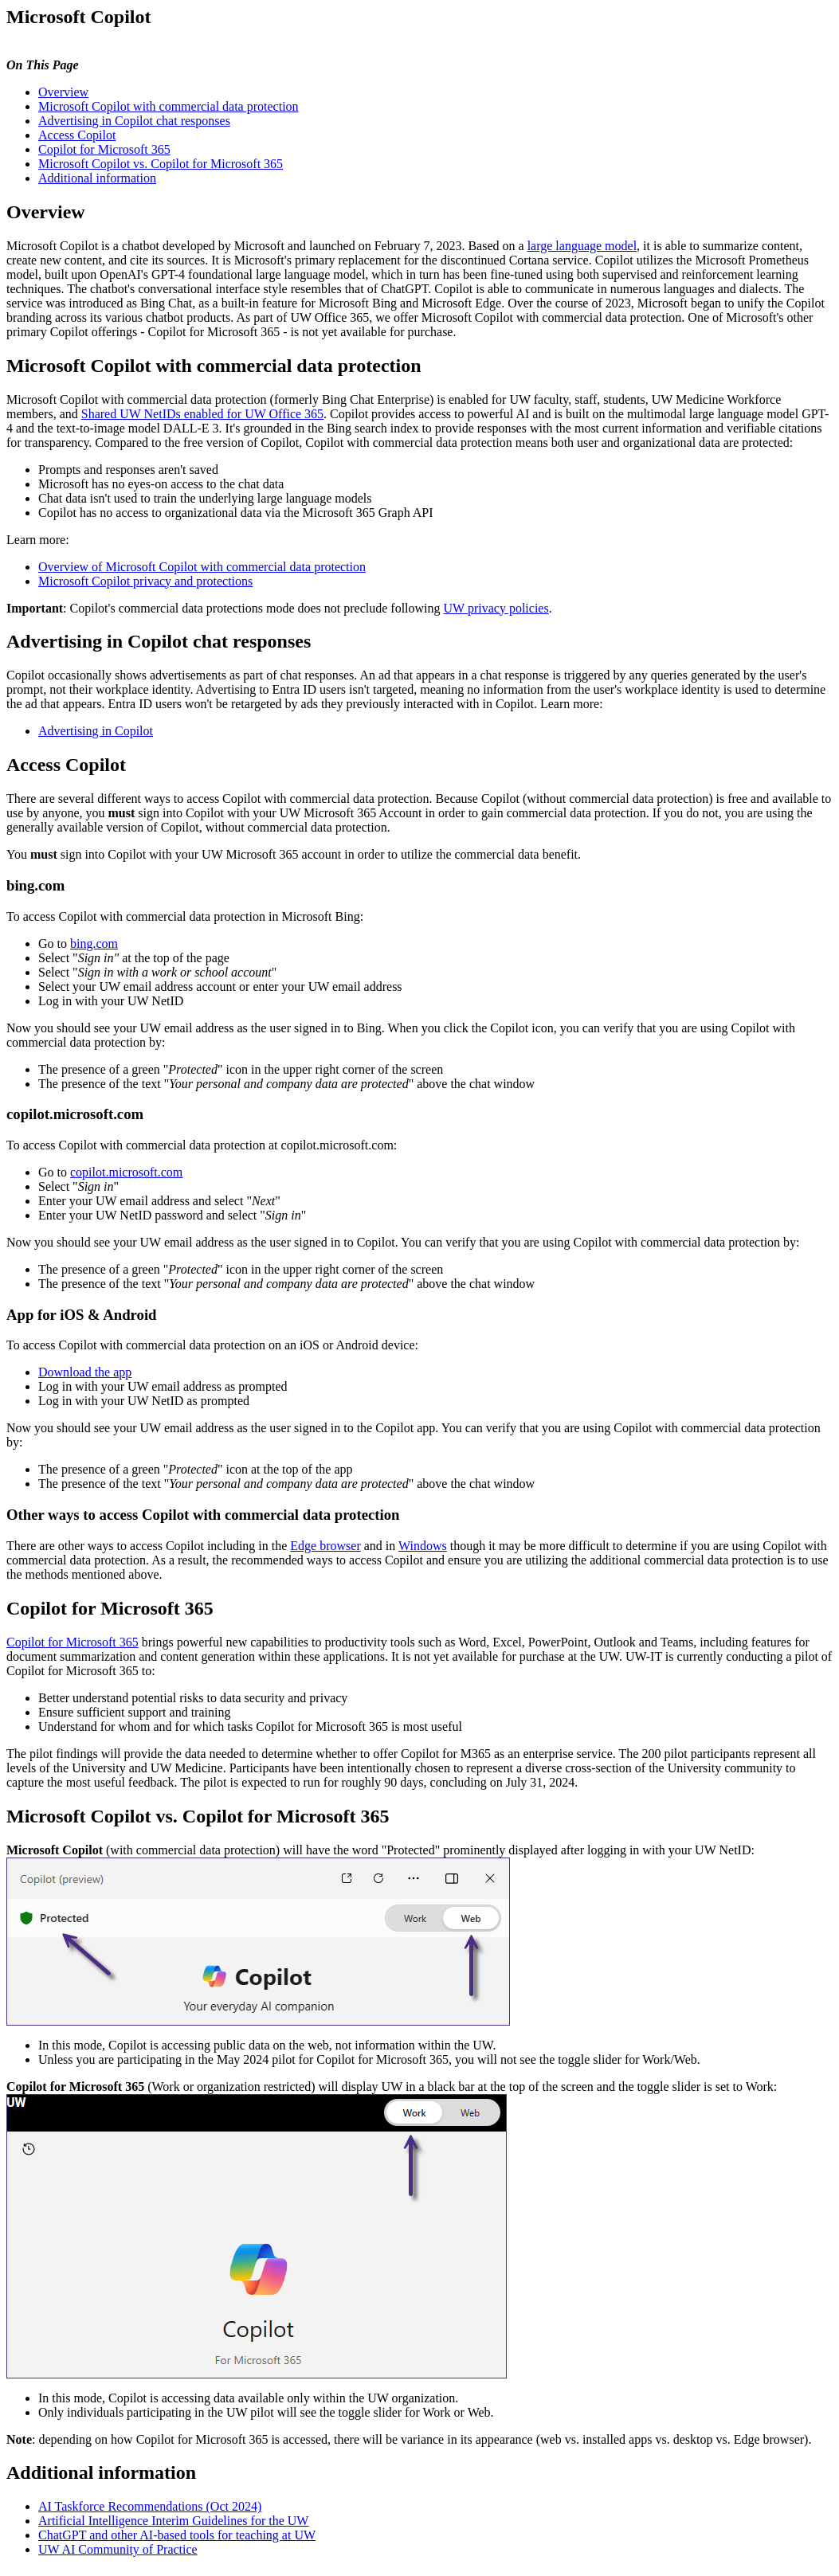 This screenshot has width=839, height=2576. Describe the element at coordinates (173, 2520) in the screenshot. I see `Artificial Intelligence Interim Guidelines for the UW` at that location.